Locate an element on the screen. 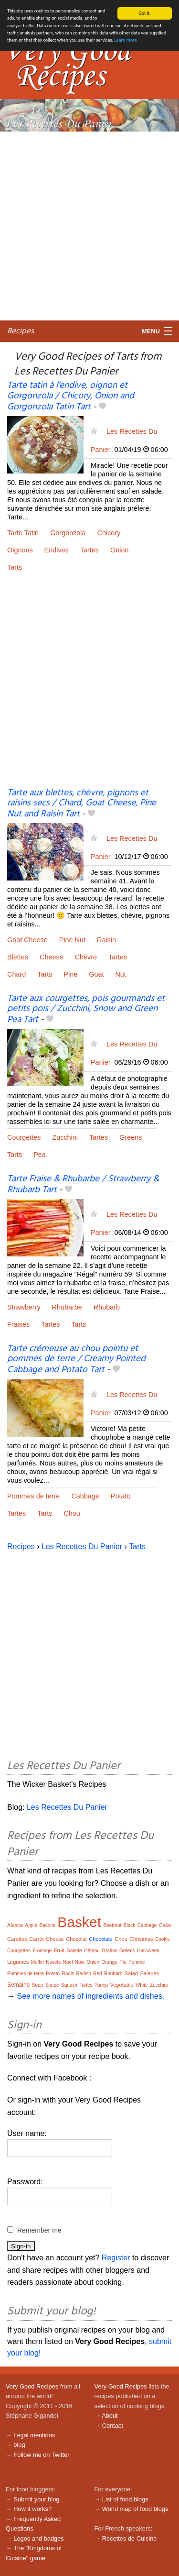 This screenshot has width=179, height=2576. Galette is located at coordinates (74, 1950).